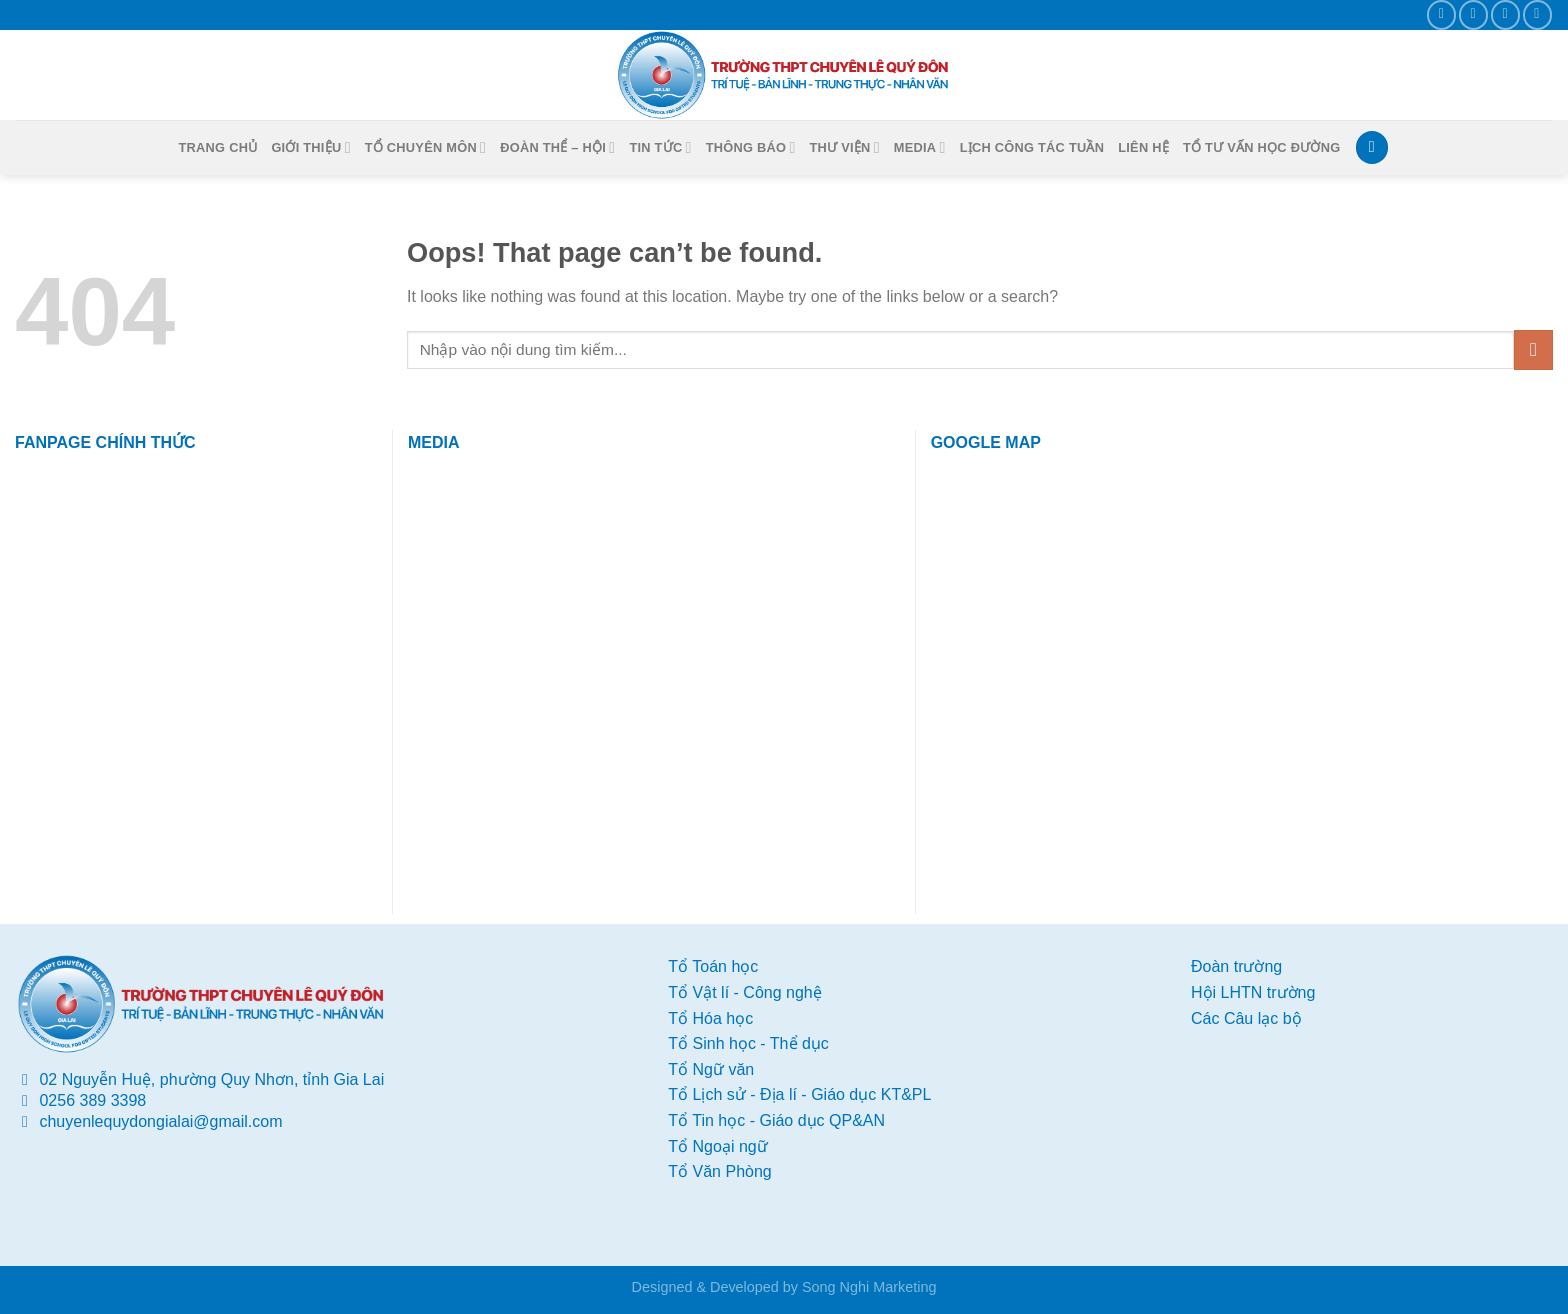 The image size is (1568, 1314). Describe the element at coordinates (557, 147) in the screenshot. I see `Đoàn thể – Hội` at that location.